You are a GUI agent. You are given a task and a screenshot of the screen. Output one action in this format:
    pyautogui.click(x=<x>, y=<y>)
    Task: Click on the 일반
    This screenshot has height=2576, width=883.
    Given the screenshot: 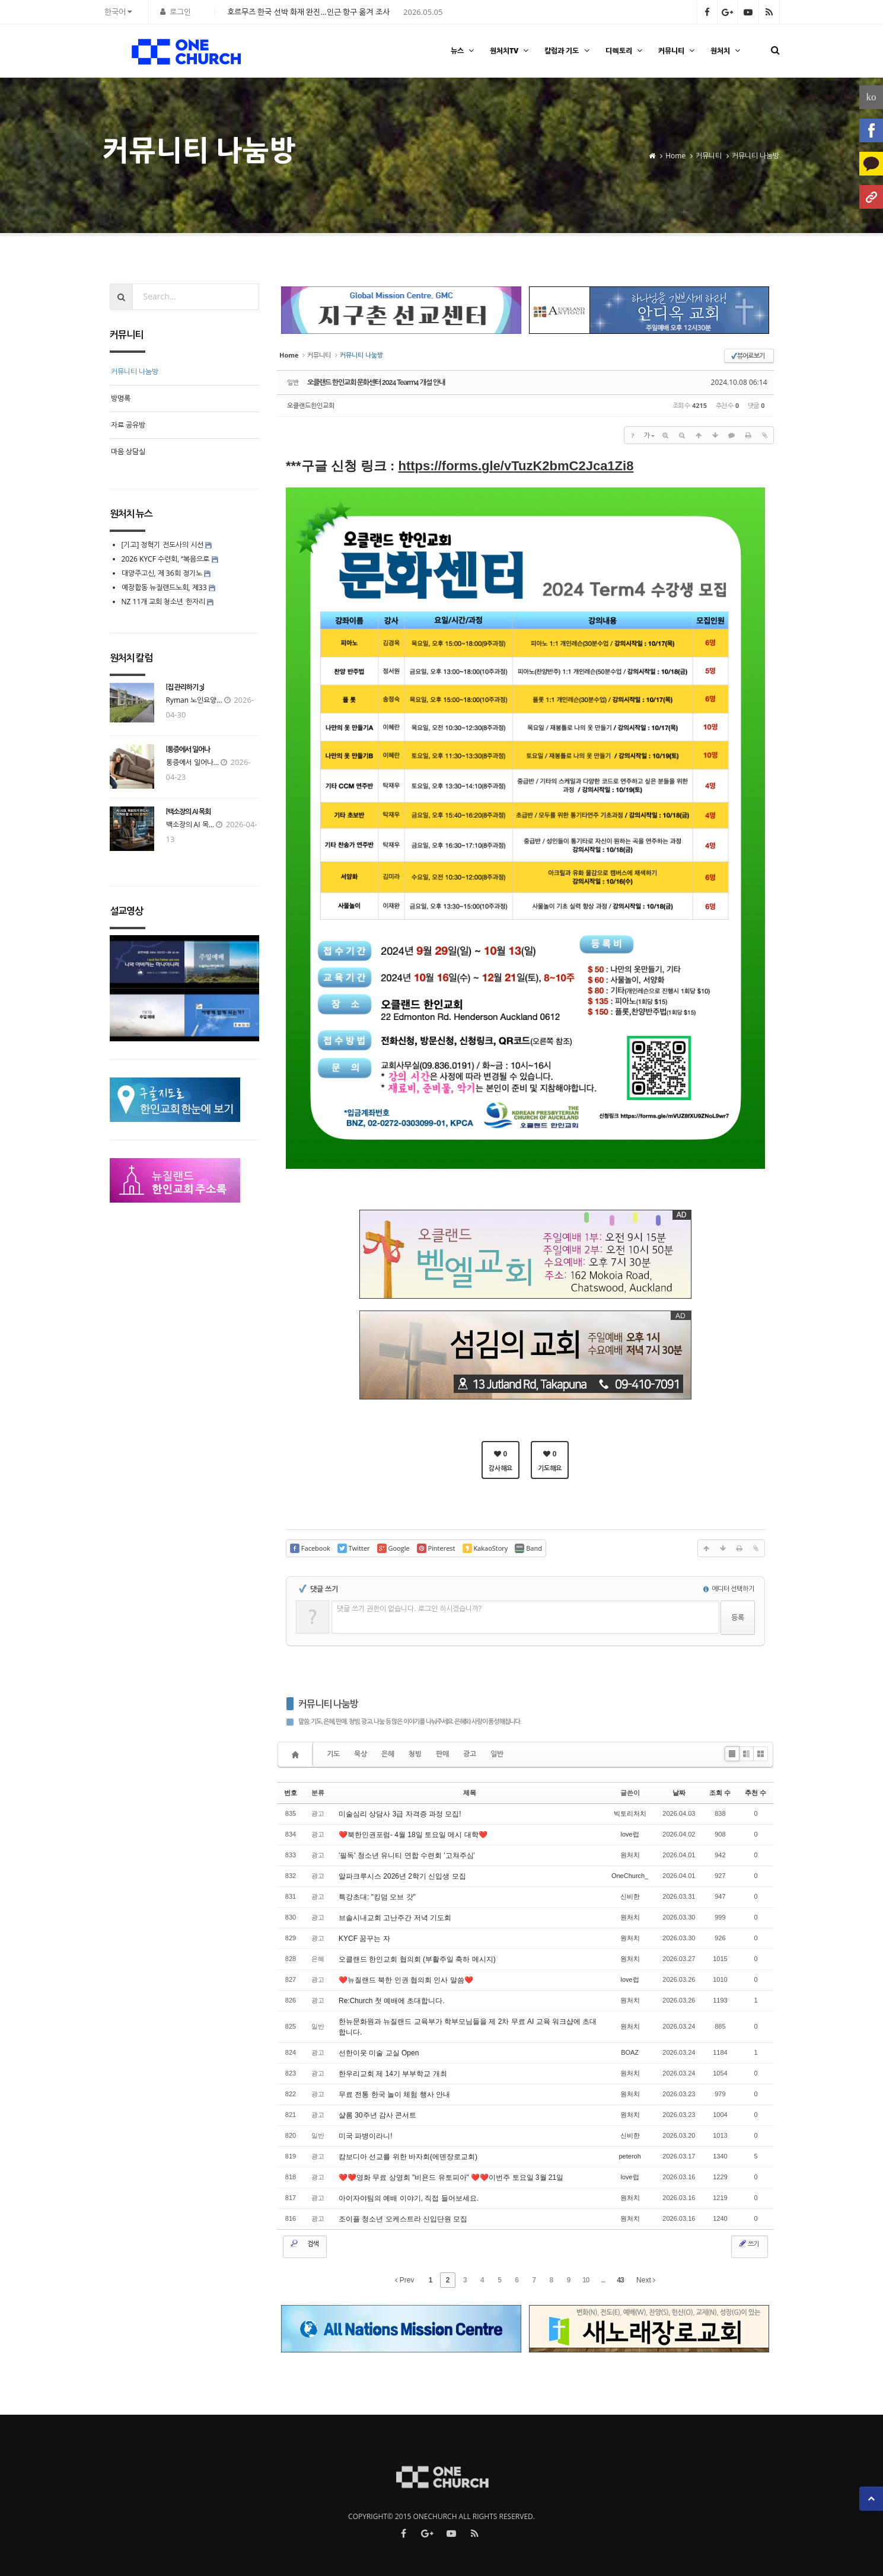 What is the action you would take?
    pyautogui.click(x=496, y=1754)
    